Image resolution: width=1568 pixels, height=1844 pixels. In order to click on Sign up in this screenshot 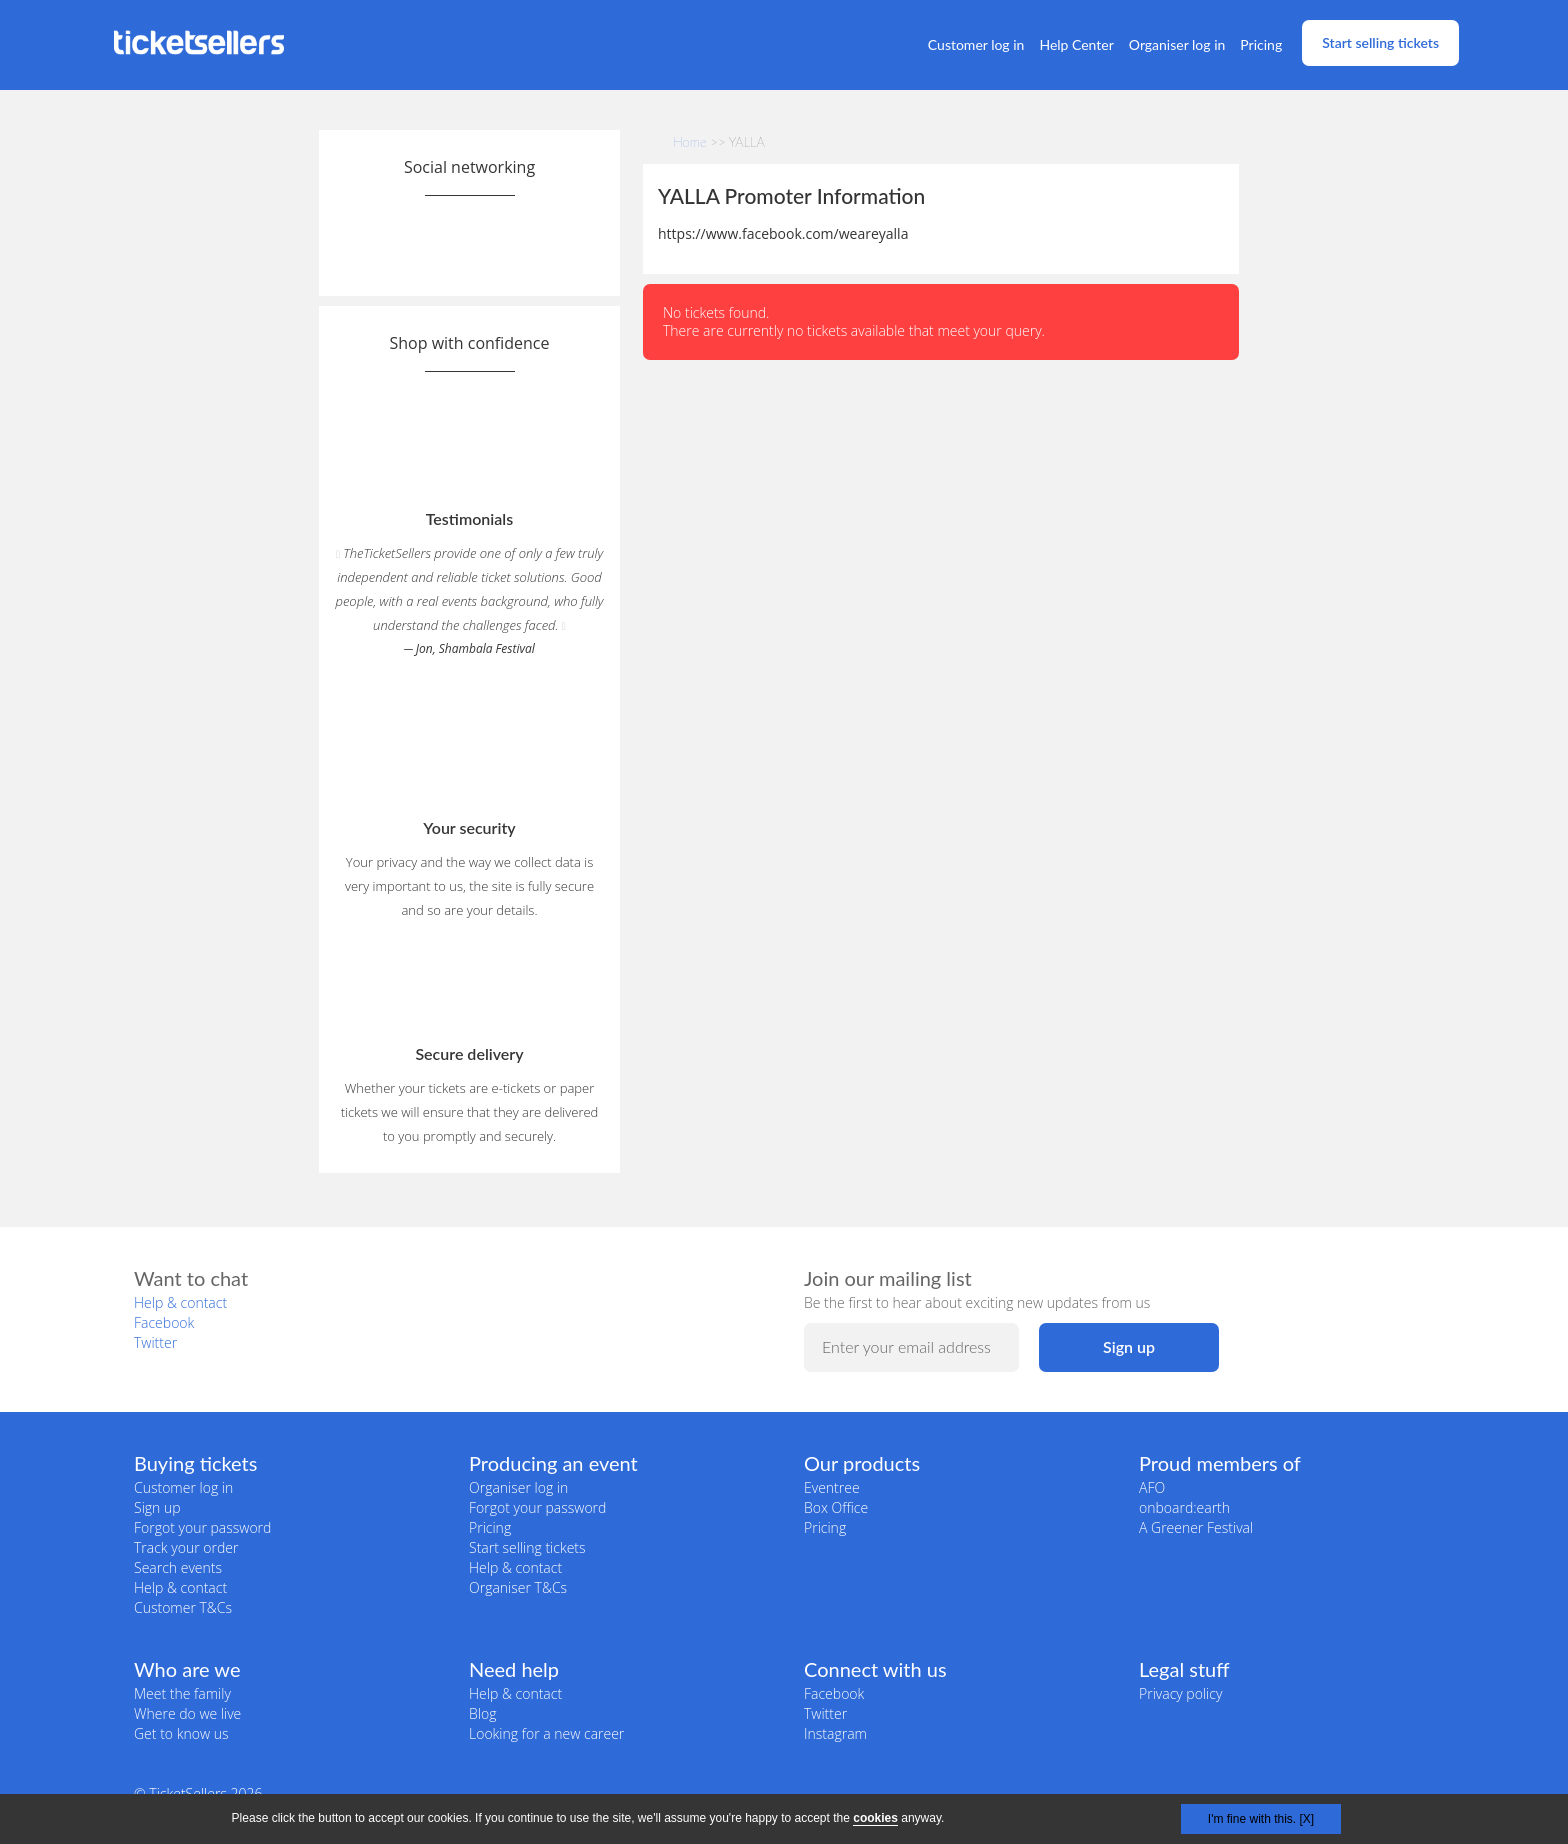, I will do `click(157, 1507)`.